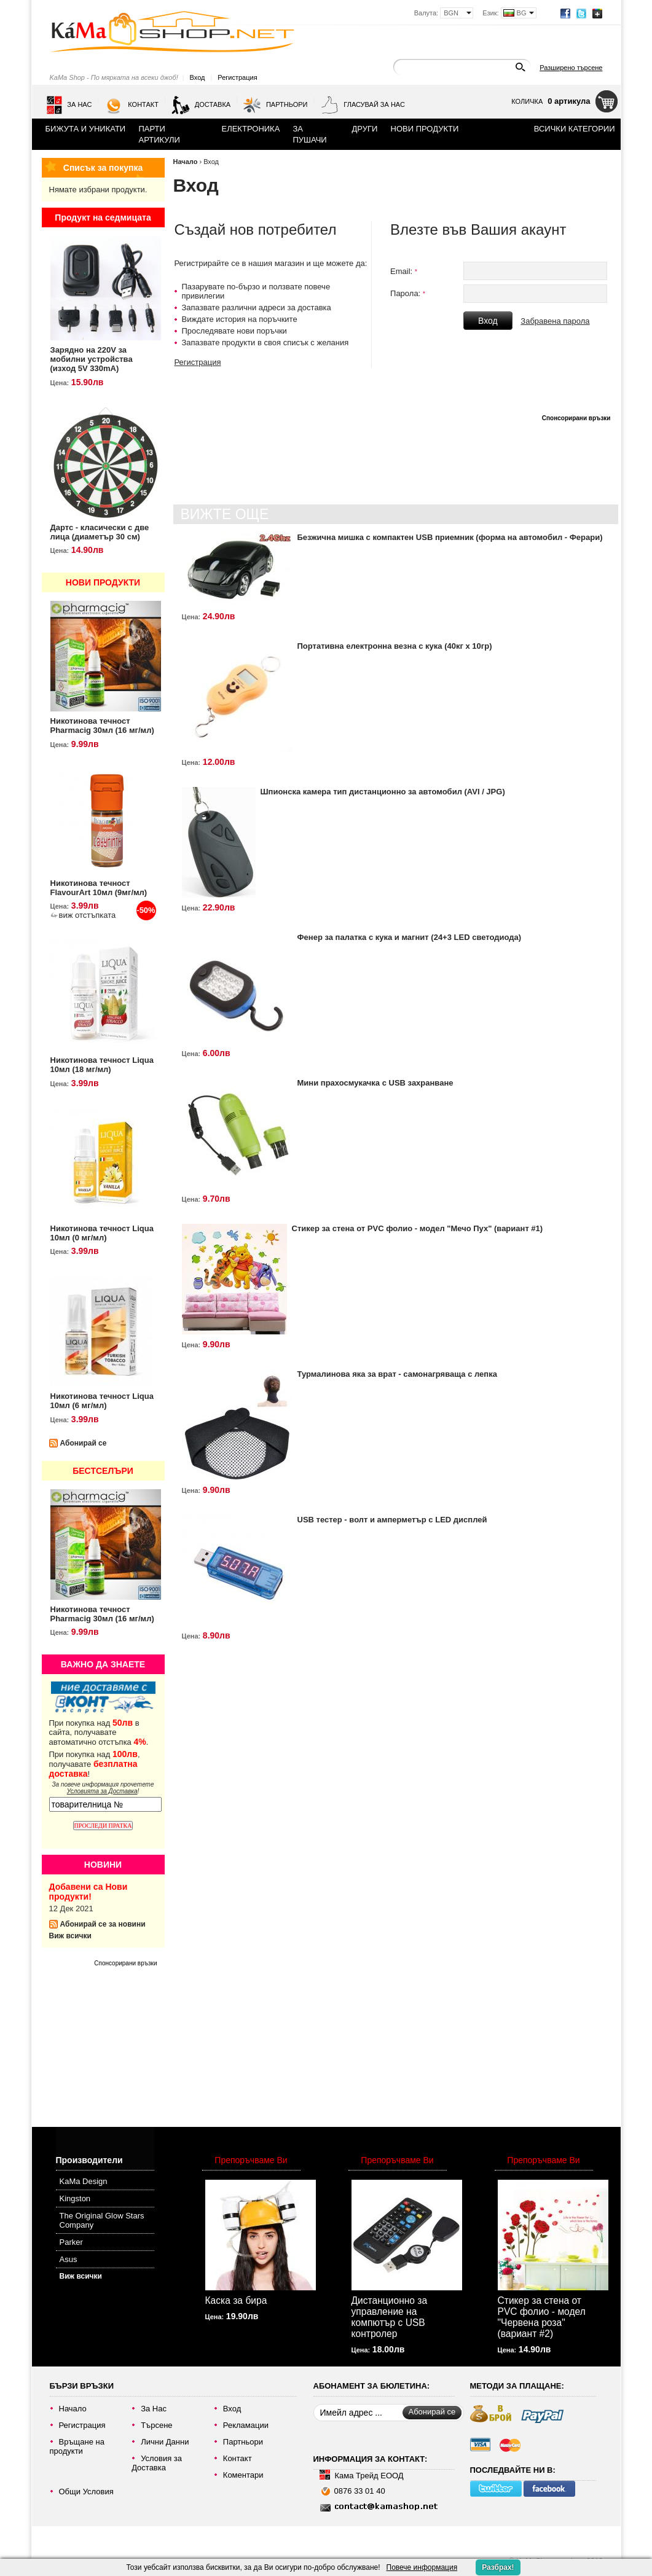 Image resolution: width=652 pixels, height=2576 pixels. What do you see at coordinates (110, 2042) in the screenshot?
I see `[Advertisement]` at bounding box center [110, 2042].